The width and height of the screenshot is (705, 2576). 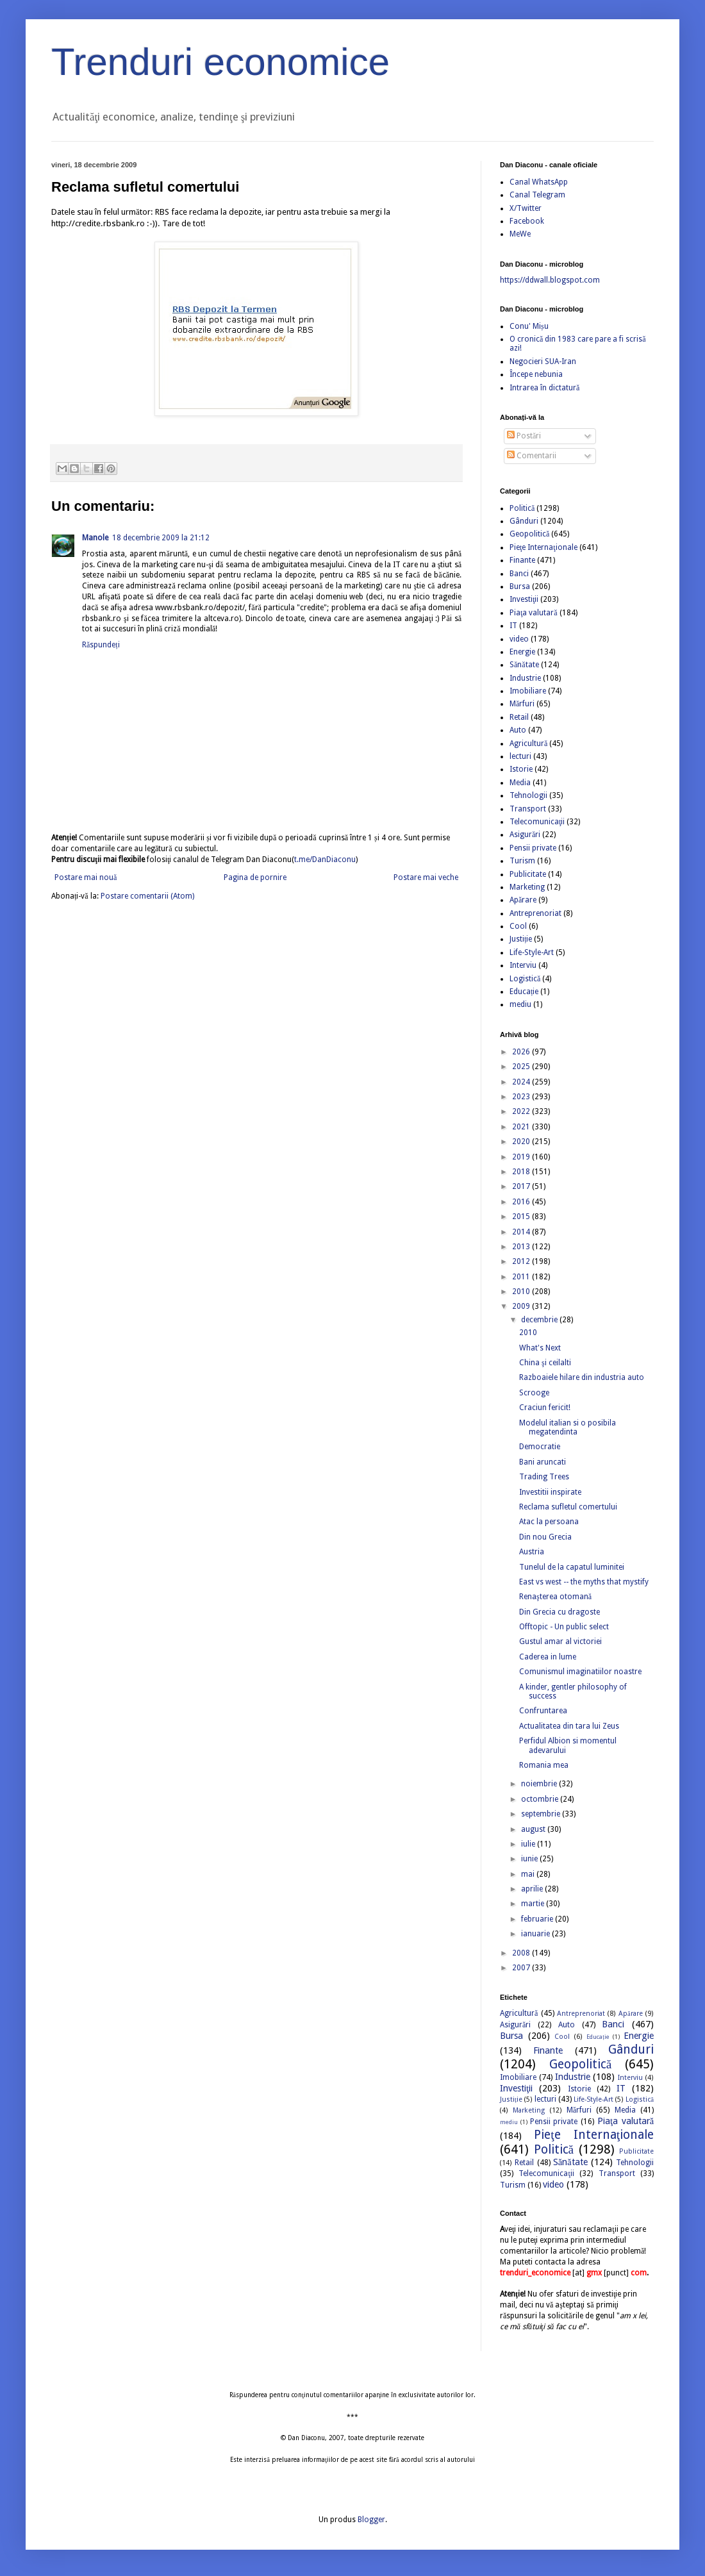 I want to click on Austria, so click(x=531, y=1551).